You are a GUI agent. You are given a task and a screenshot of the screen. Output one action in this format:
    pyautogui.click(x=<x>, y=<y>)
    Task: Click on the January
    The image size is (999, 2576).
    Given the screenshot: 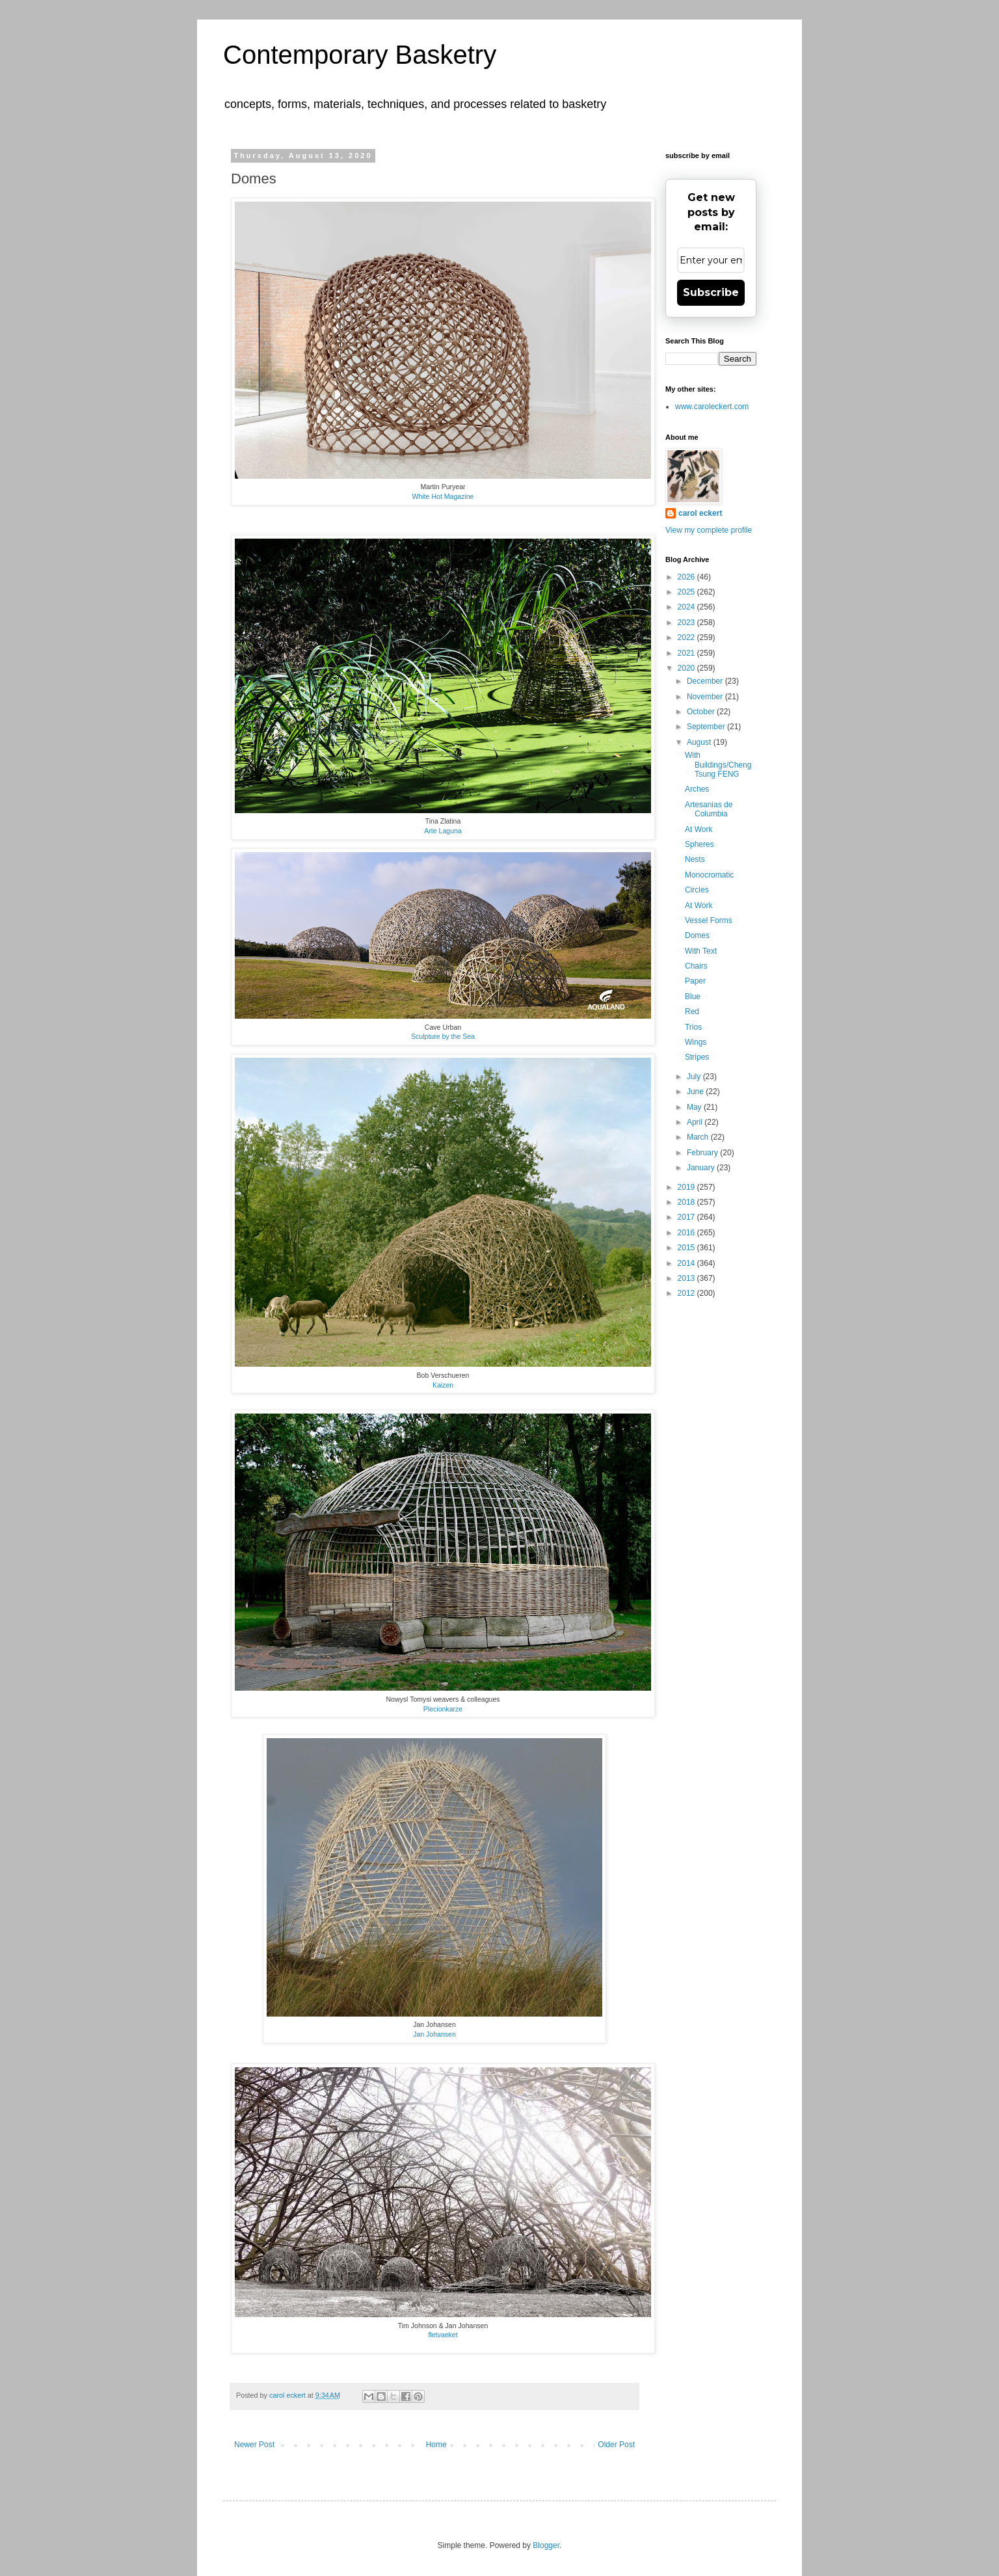 What is the action you would take?
    pyautogui.click(x=702, y=1167)
    